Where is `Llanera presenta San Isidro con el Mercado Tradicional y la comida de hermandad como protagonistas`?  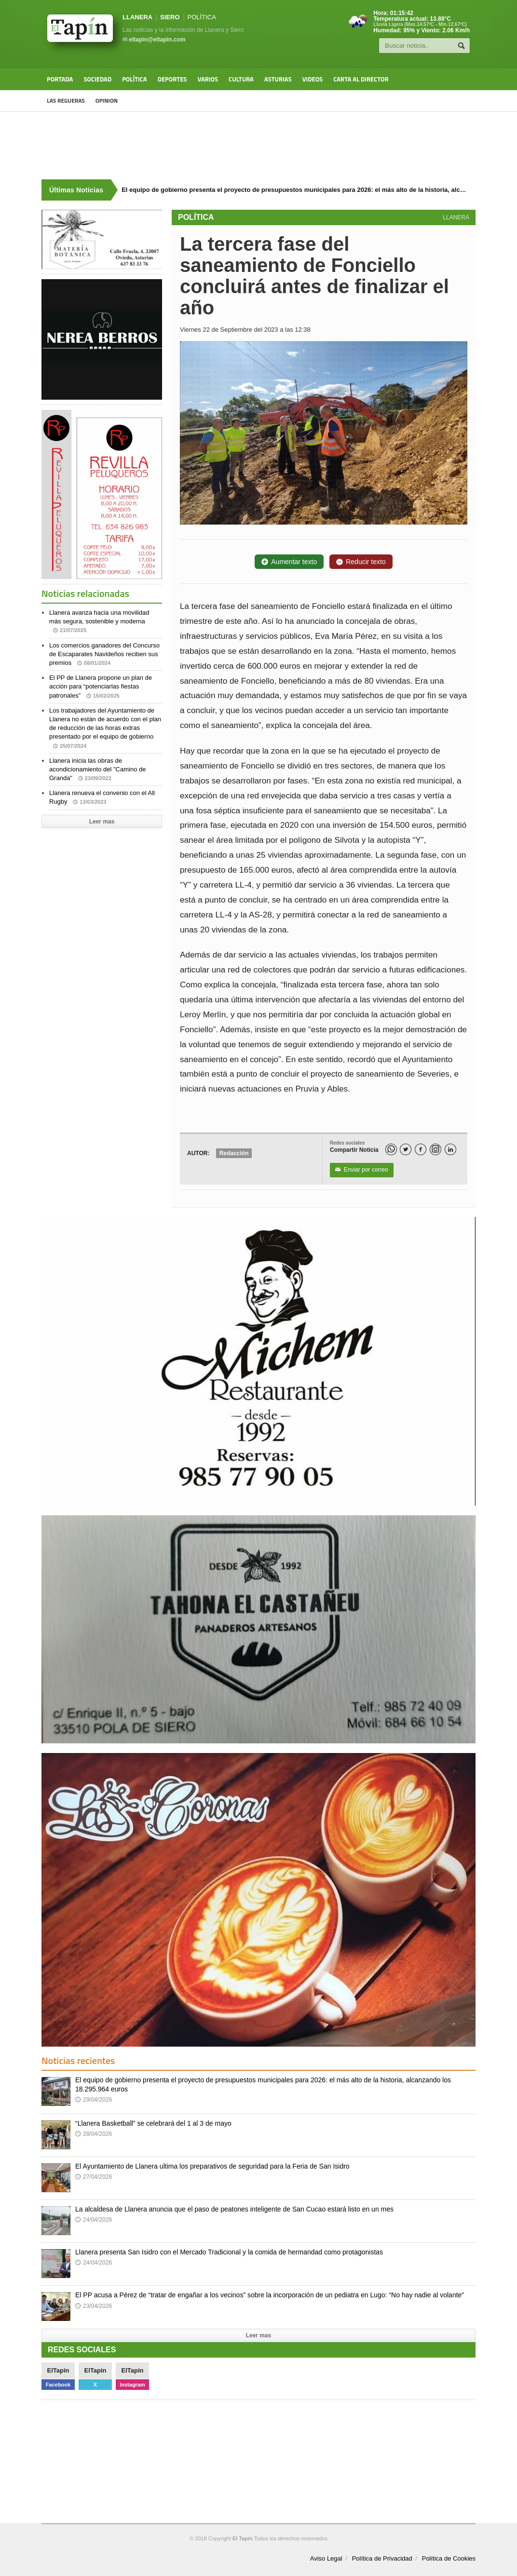 Llanera presenta San Isidro con el Mercado Tradicional y la comida de hermandad como protagonistas is located at coordinates (229, 2252).